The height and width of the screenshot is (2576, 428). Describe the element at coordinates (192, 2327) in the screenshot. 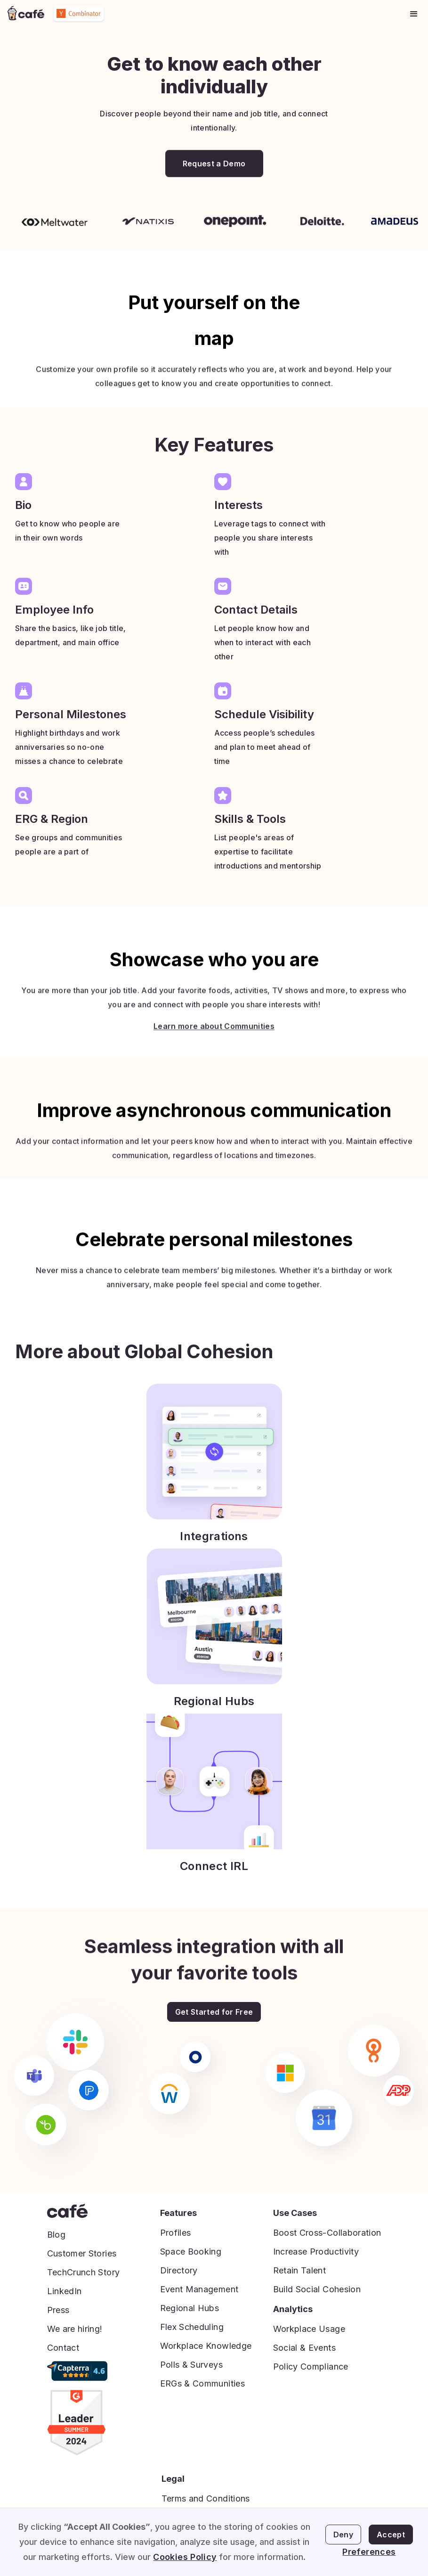

I see `Flex Scheduling` at that location.